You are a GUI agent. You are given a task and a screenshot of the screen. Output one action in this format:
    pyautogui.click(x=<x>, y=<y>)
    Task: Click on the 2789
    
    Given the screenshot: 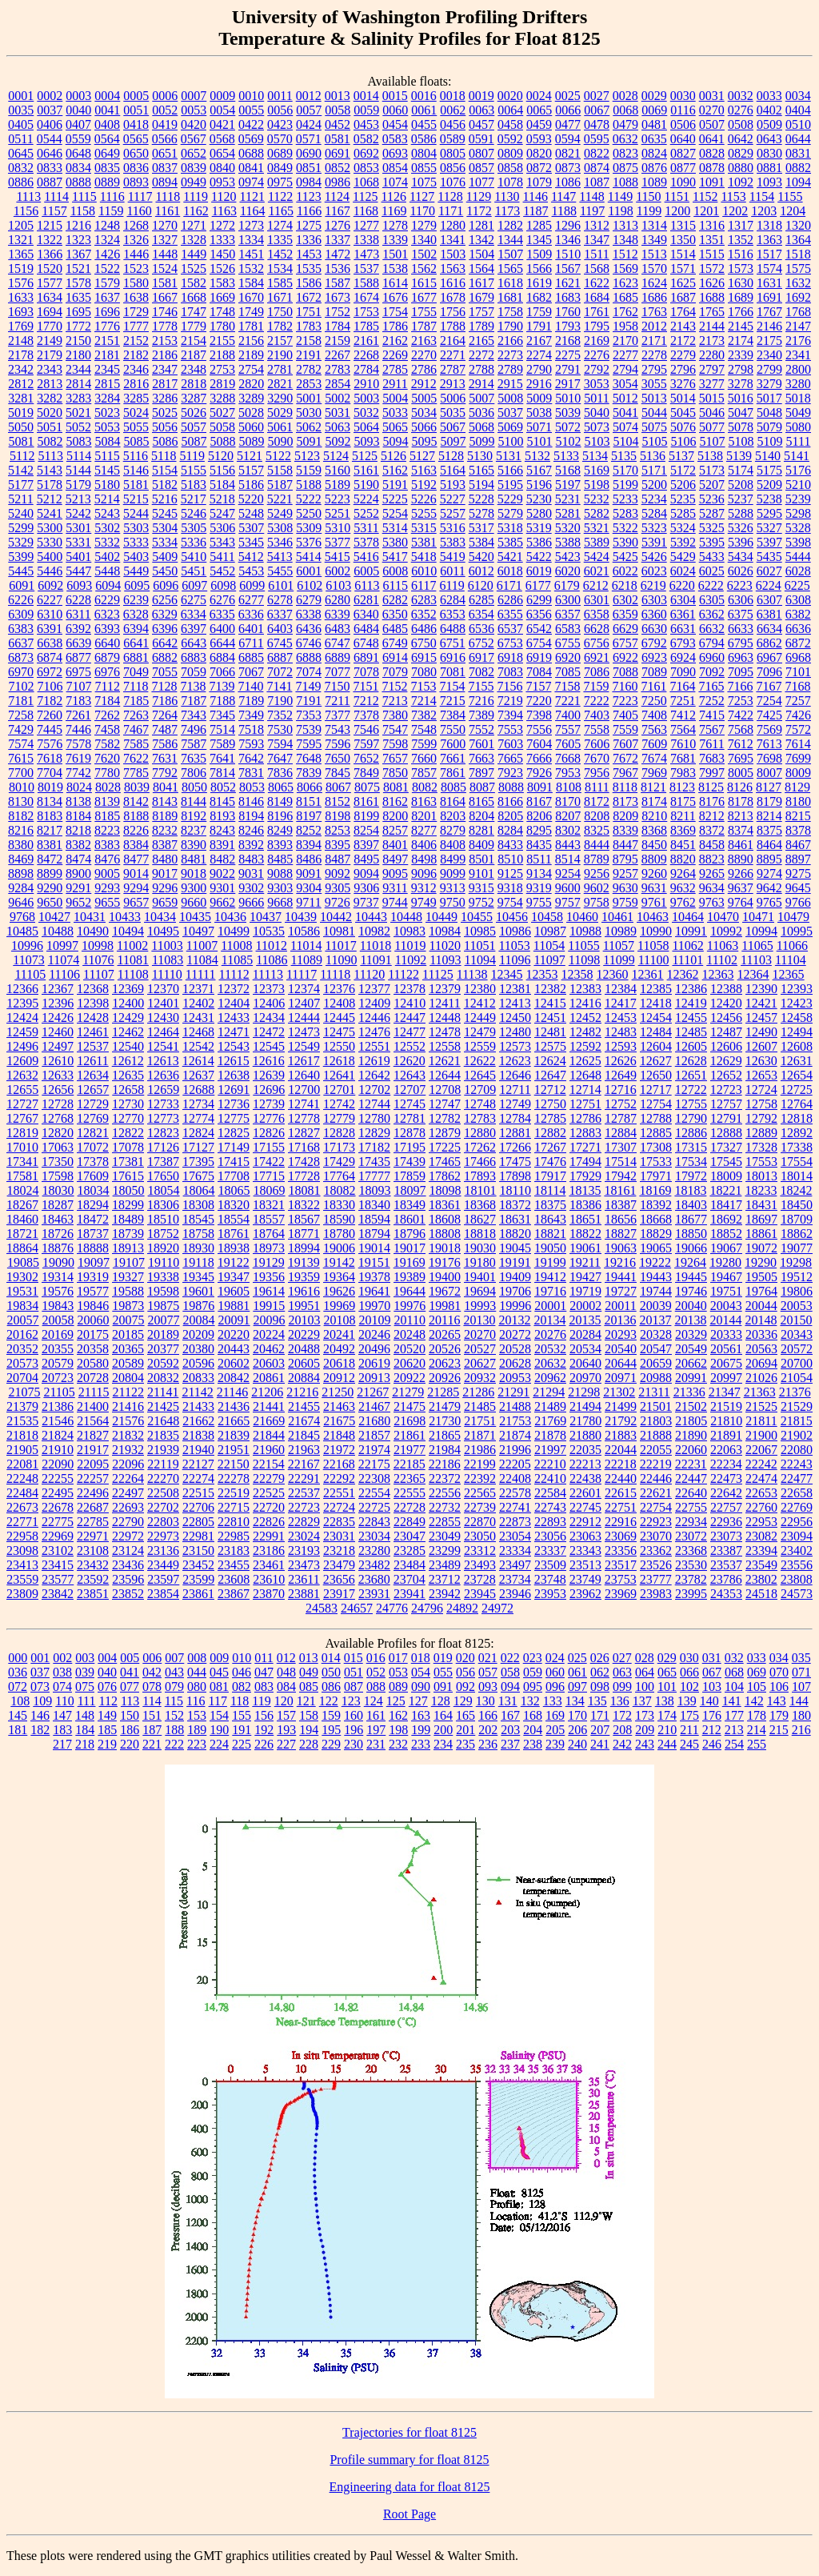 What is the action you would take?
    pyautogui.click(x=510, y=369)
    